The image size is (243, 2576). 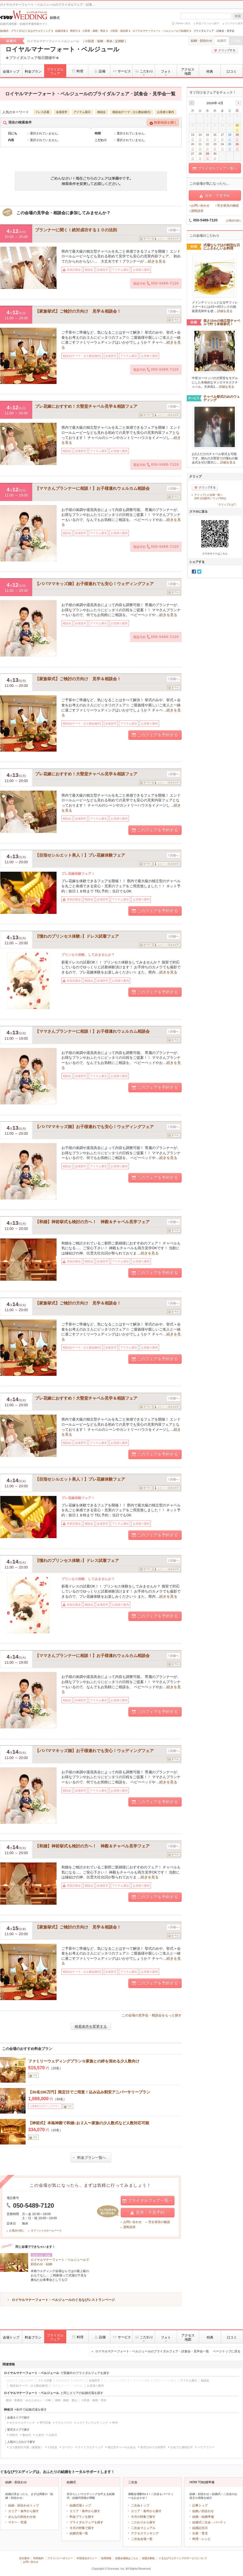 I want to click on 今月の特集で探す, so click(x=82, y=2528).